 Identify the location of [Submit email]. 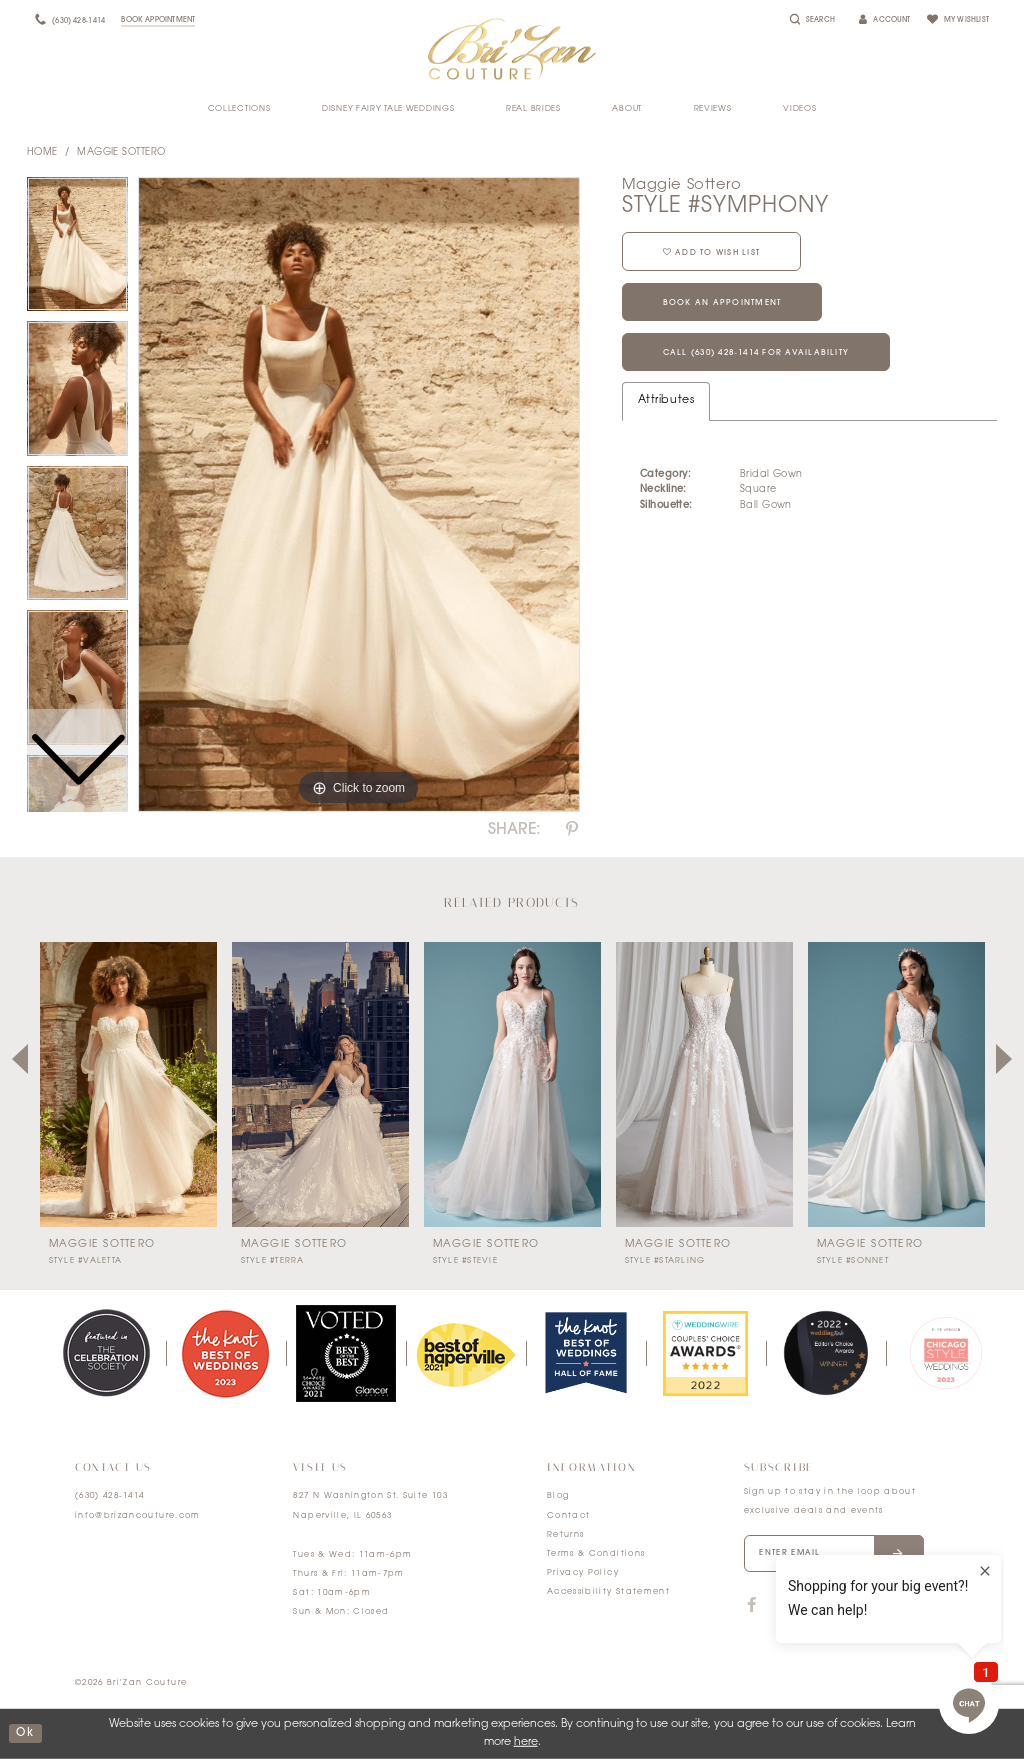
(898, 1554).